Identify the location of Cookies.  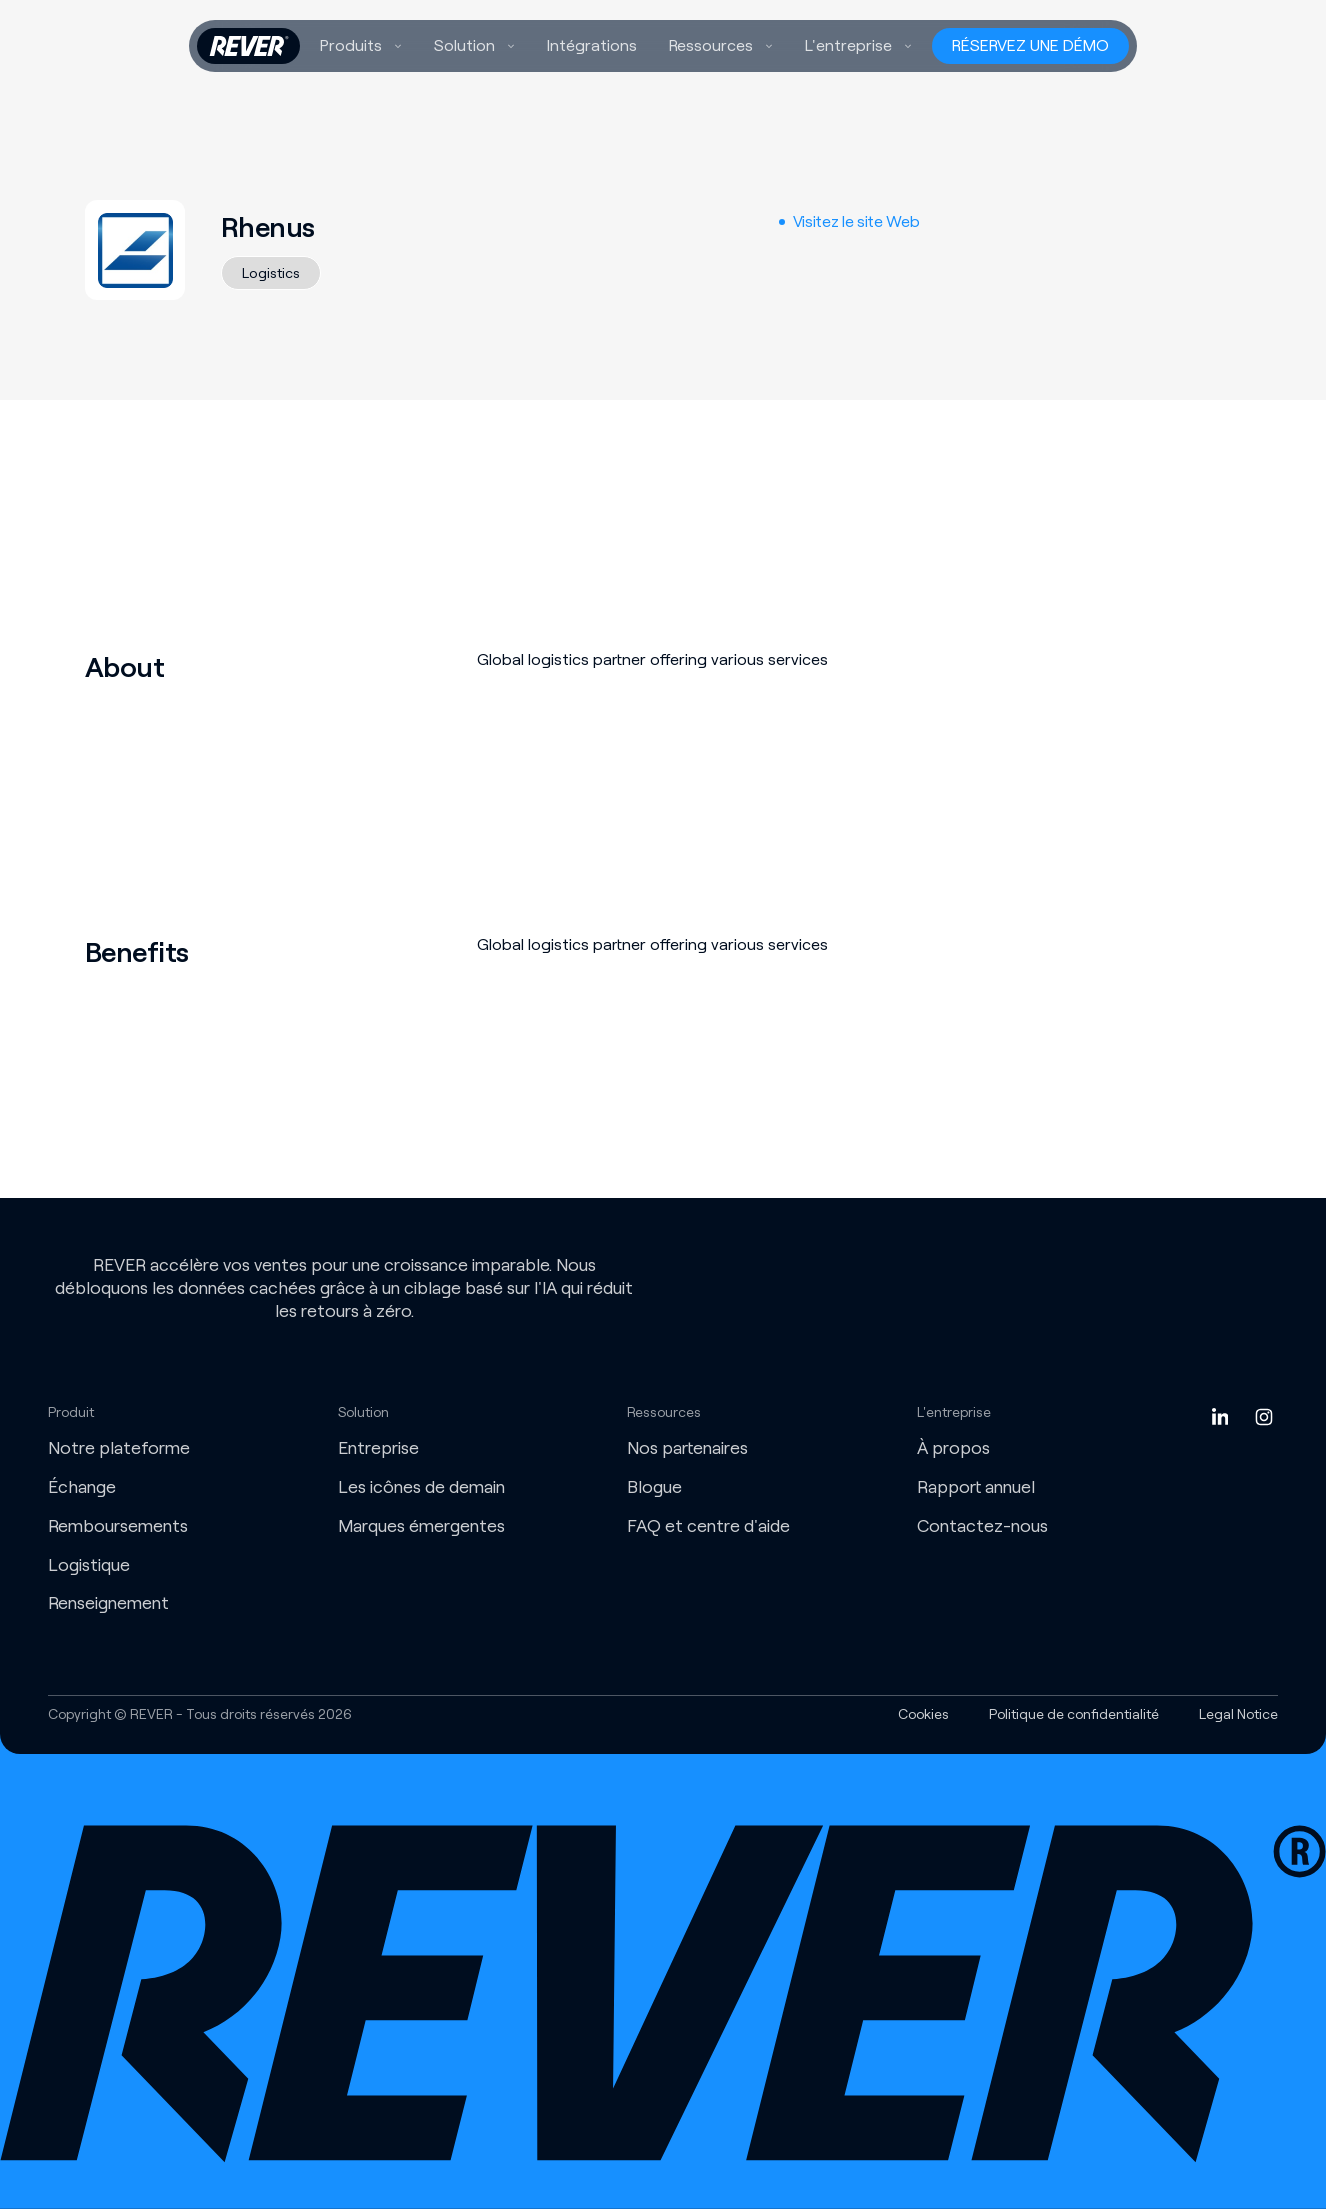
(923, 1714).